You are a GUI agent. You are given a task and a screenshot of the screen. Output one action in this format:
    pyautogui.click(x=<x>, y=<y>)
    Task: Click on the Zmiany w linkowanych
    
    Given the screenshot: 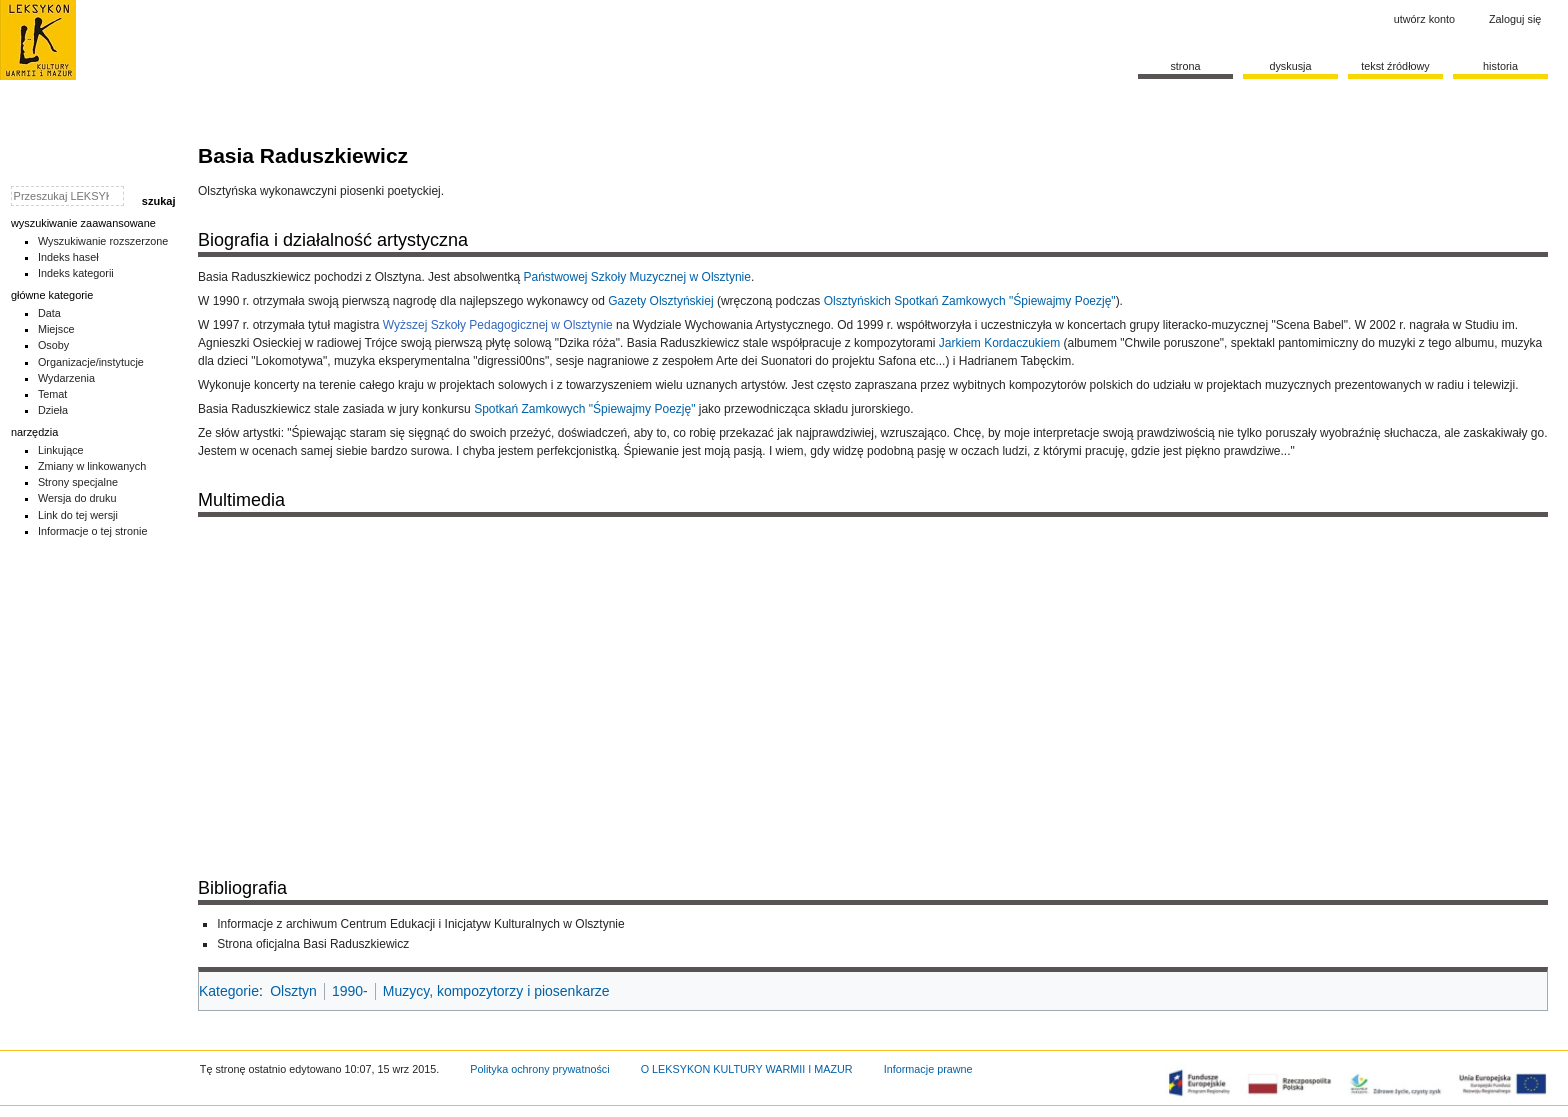 What is the action you would take?
    pyautogui.click(x=92, y=466)
    